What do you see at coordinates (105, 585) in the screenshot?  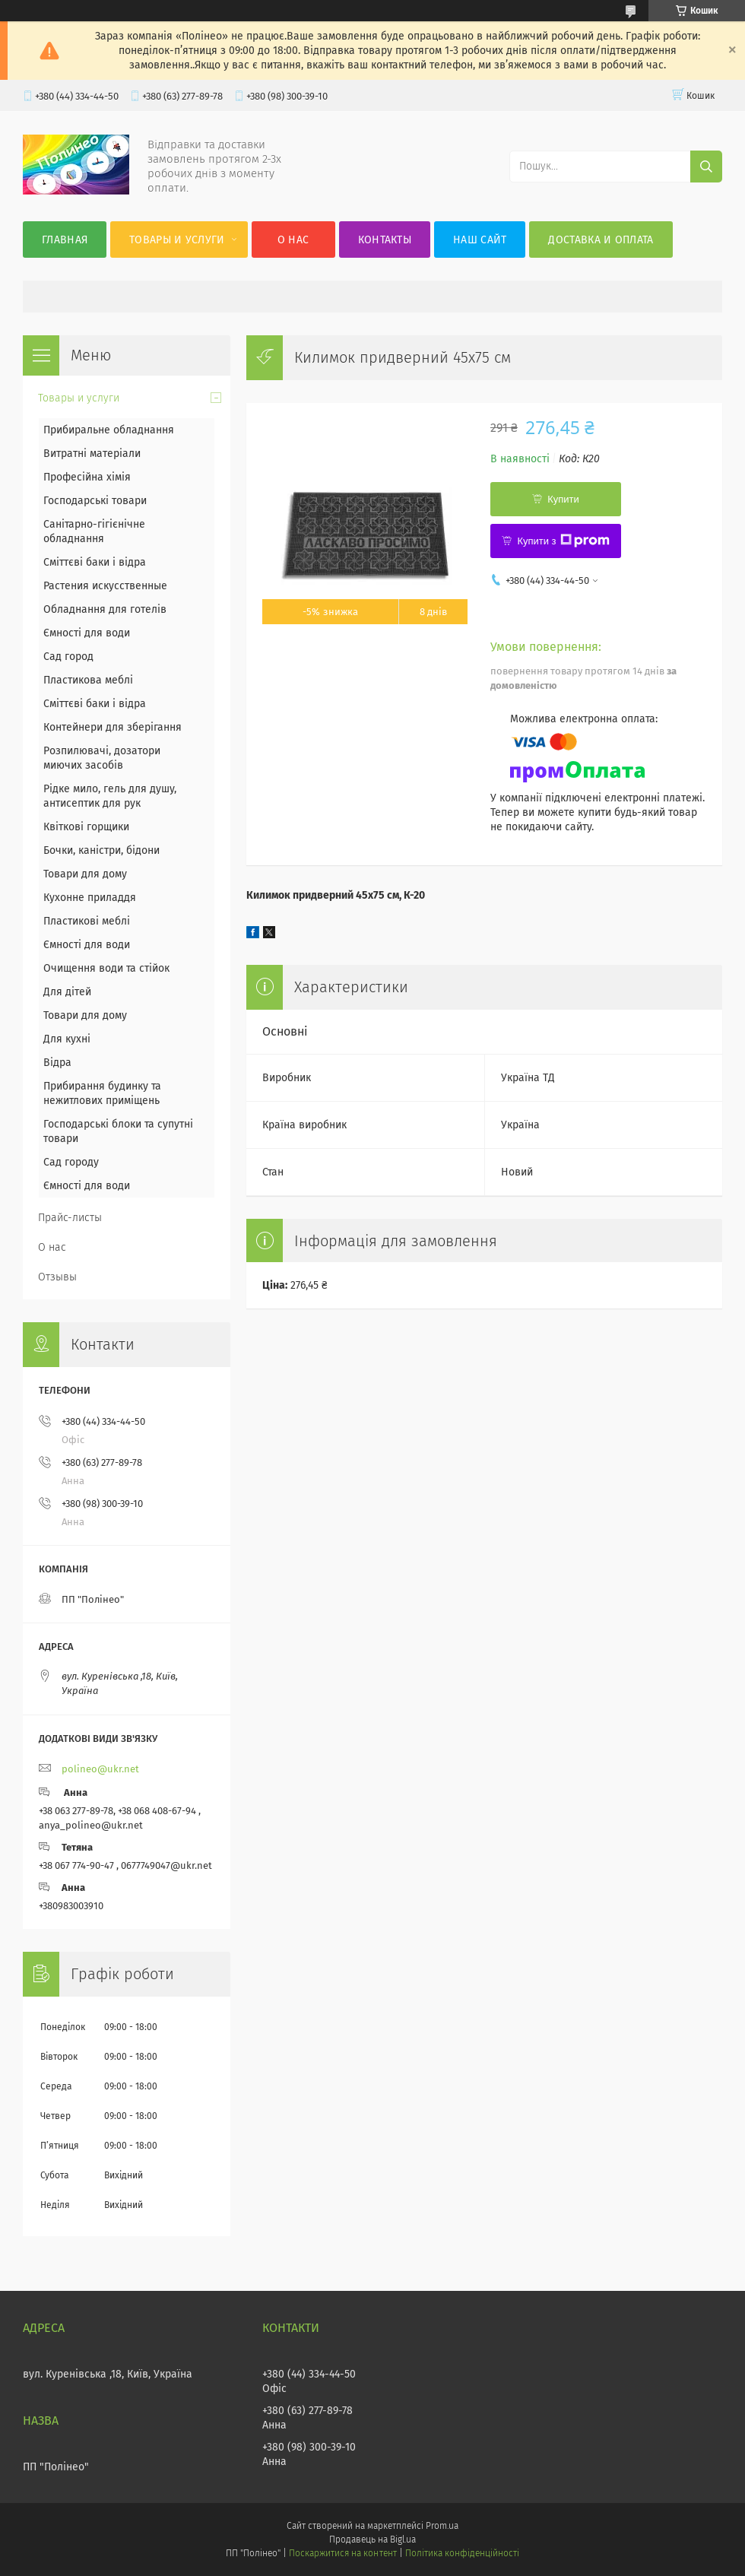 I see `Растения искусственные` at bounding box center [105, 585].